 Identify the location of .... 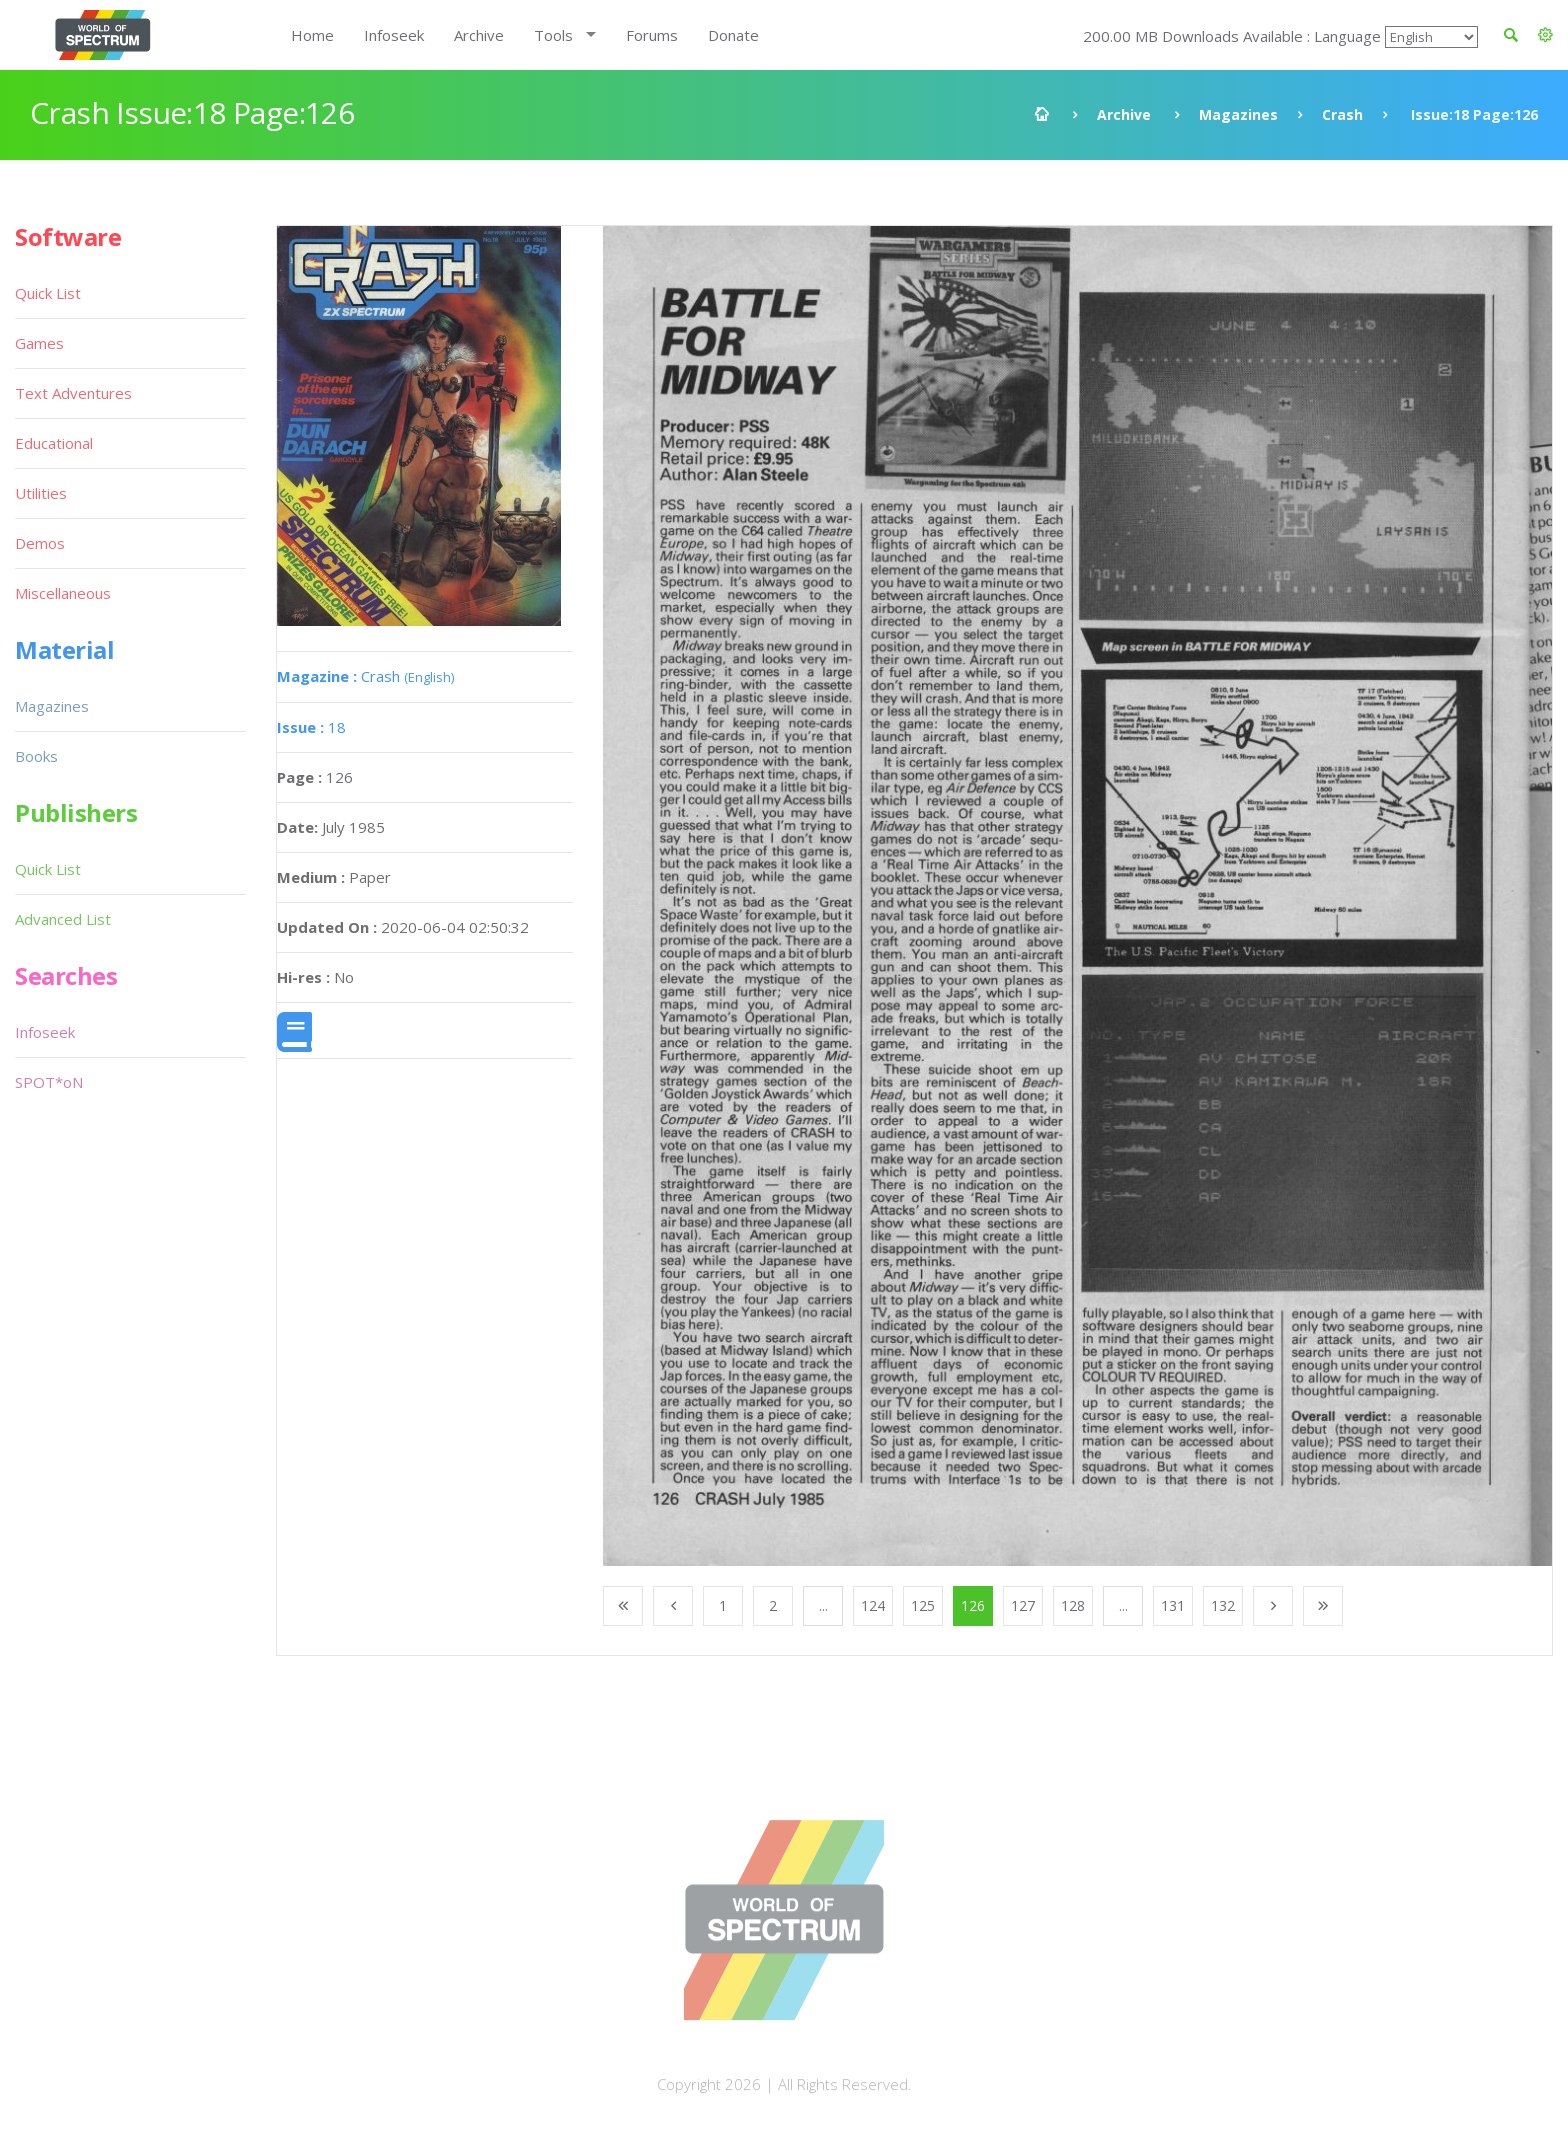
(823, 1605).